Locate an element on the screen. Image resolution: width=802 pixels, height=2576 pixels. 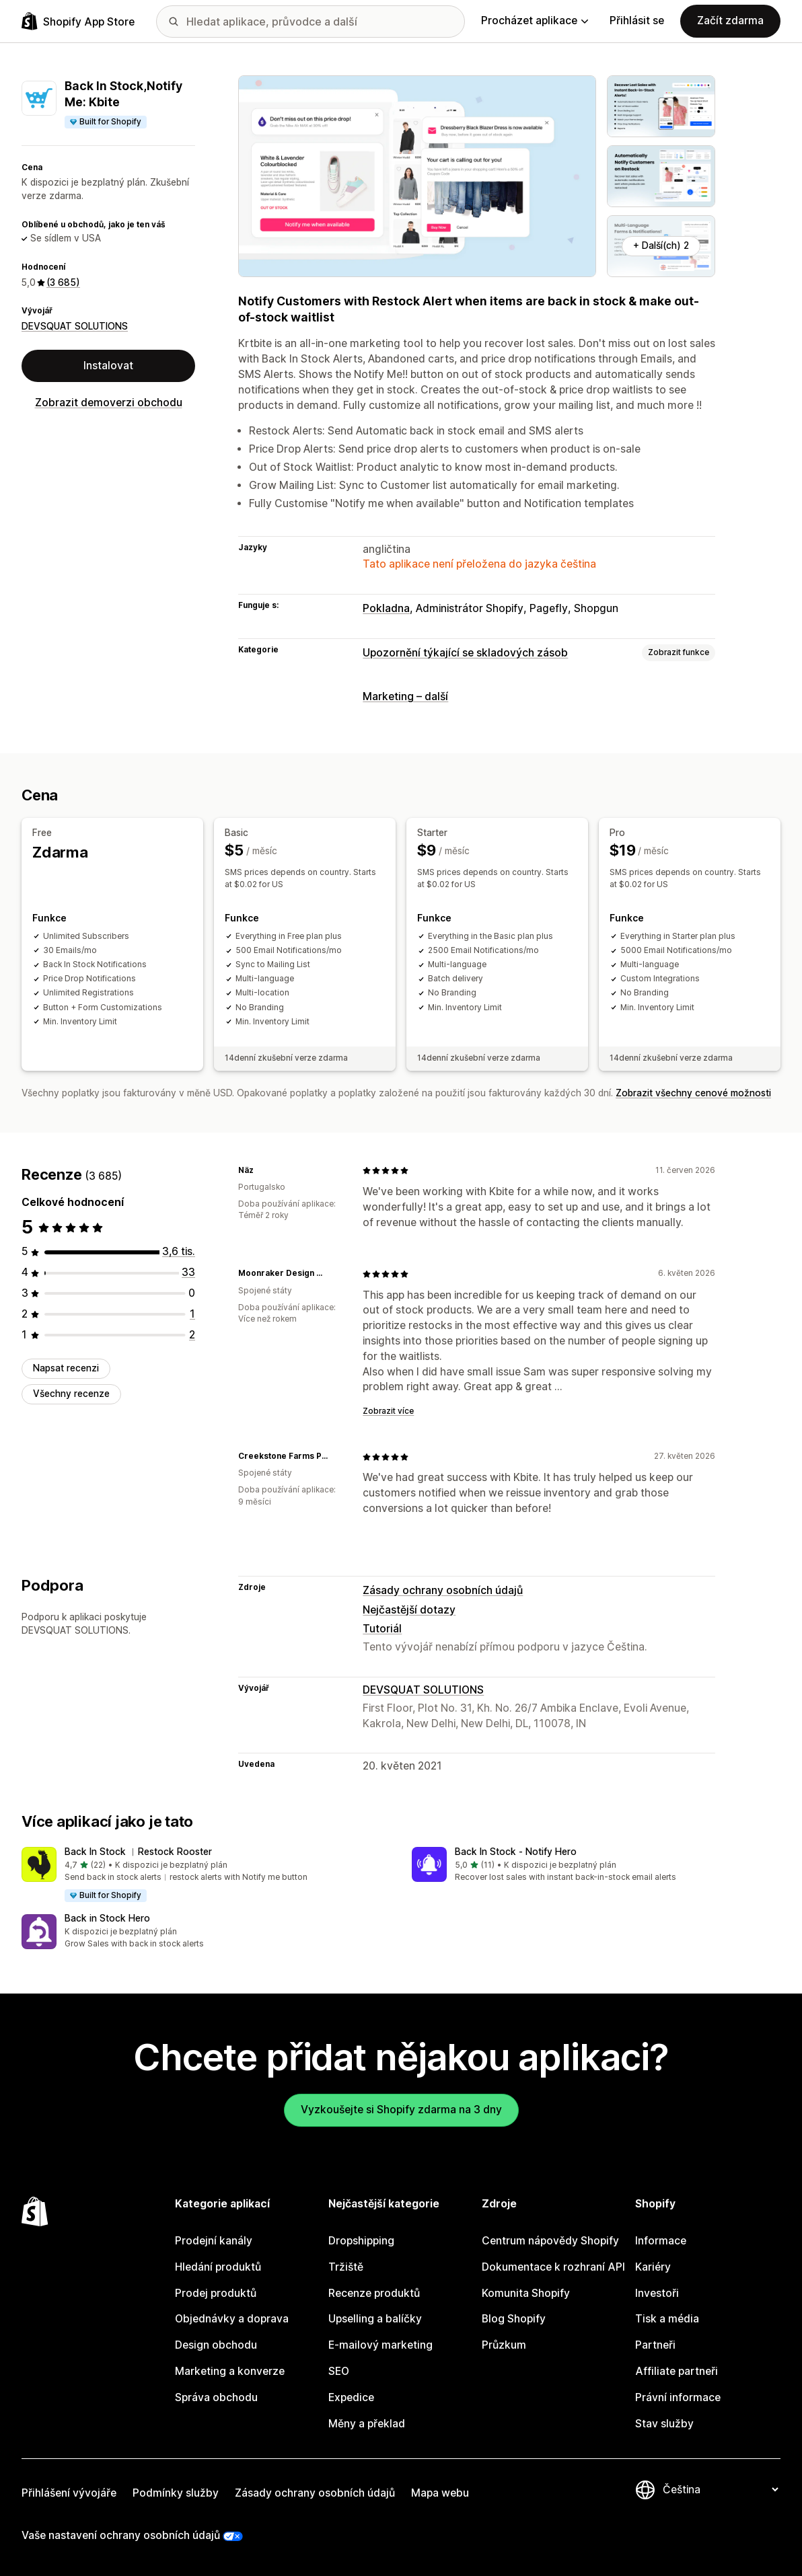
Měny a překlad is located at coordinates (366, 2423).